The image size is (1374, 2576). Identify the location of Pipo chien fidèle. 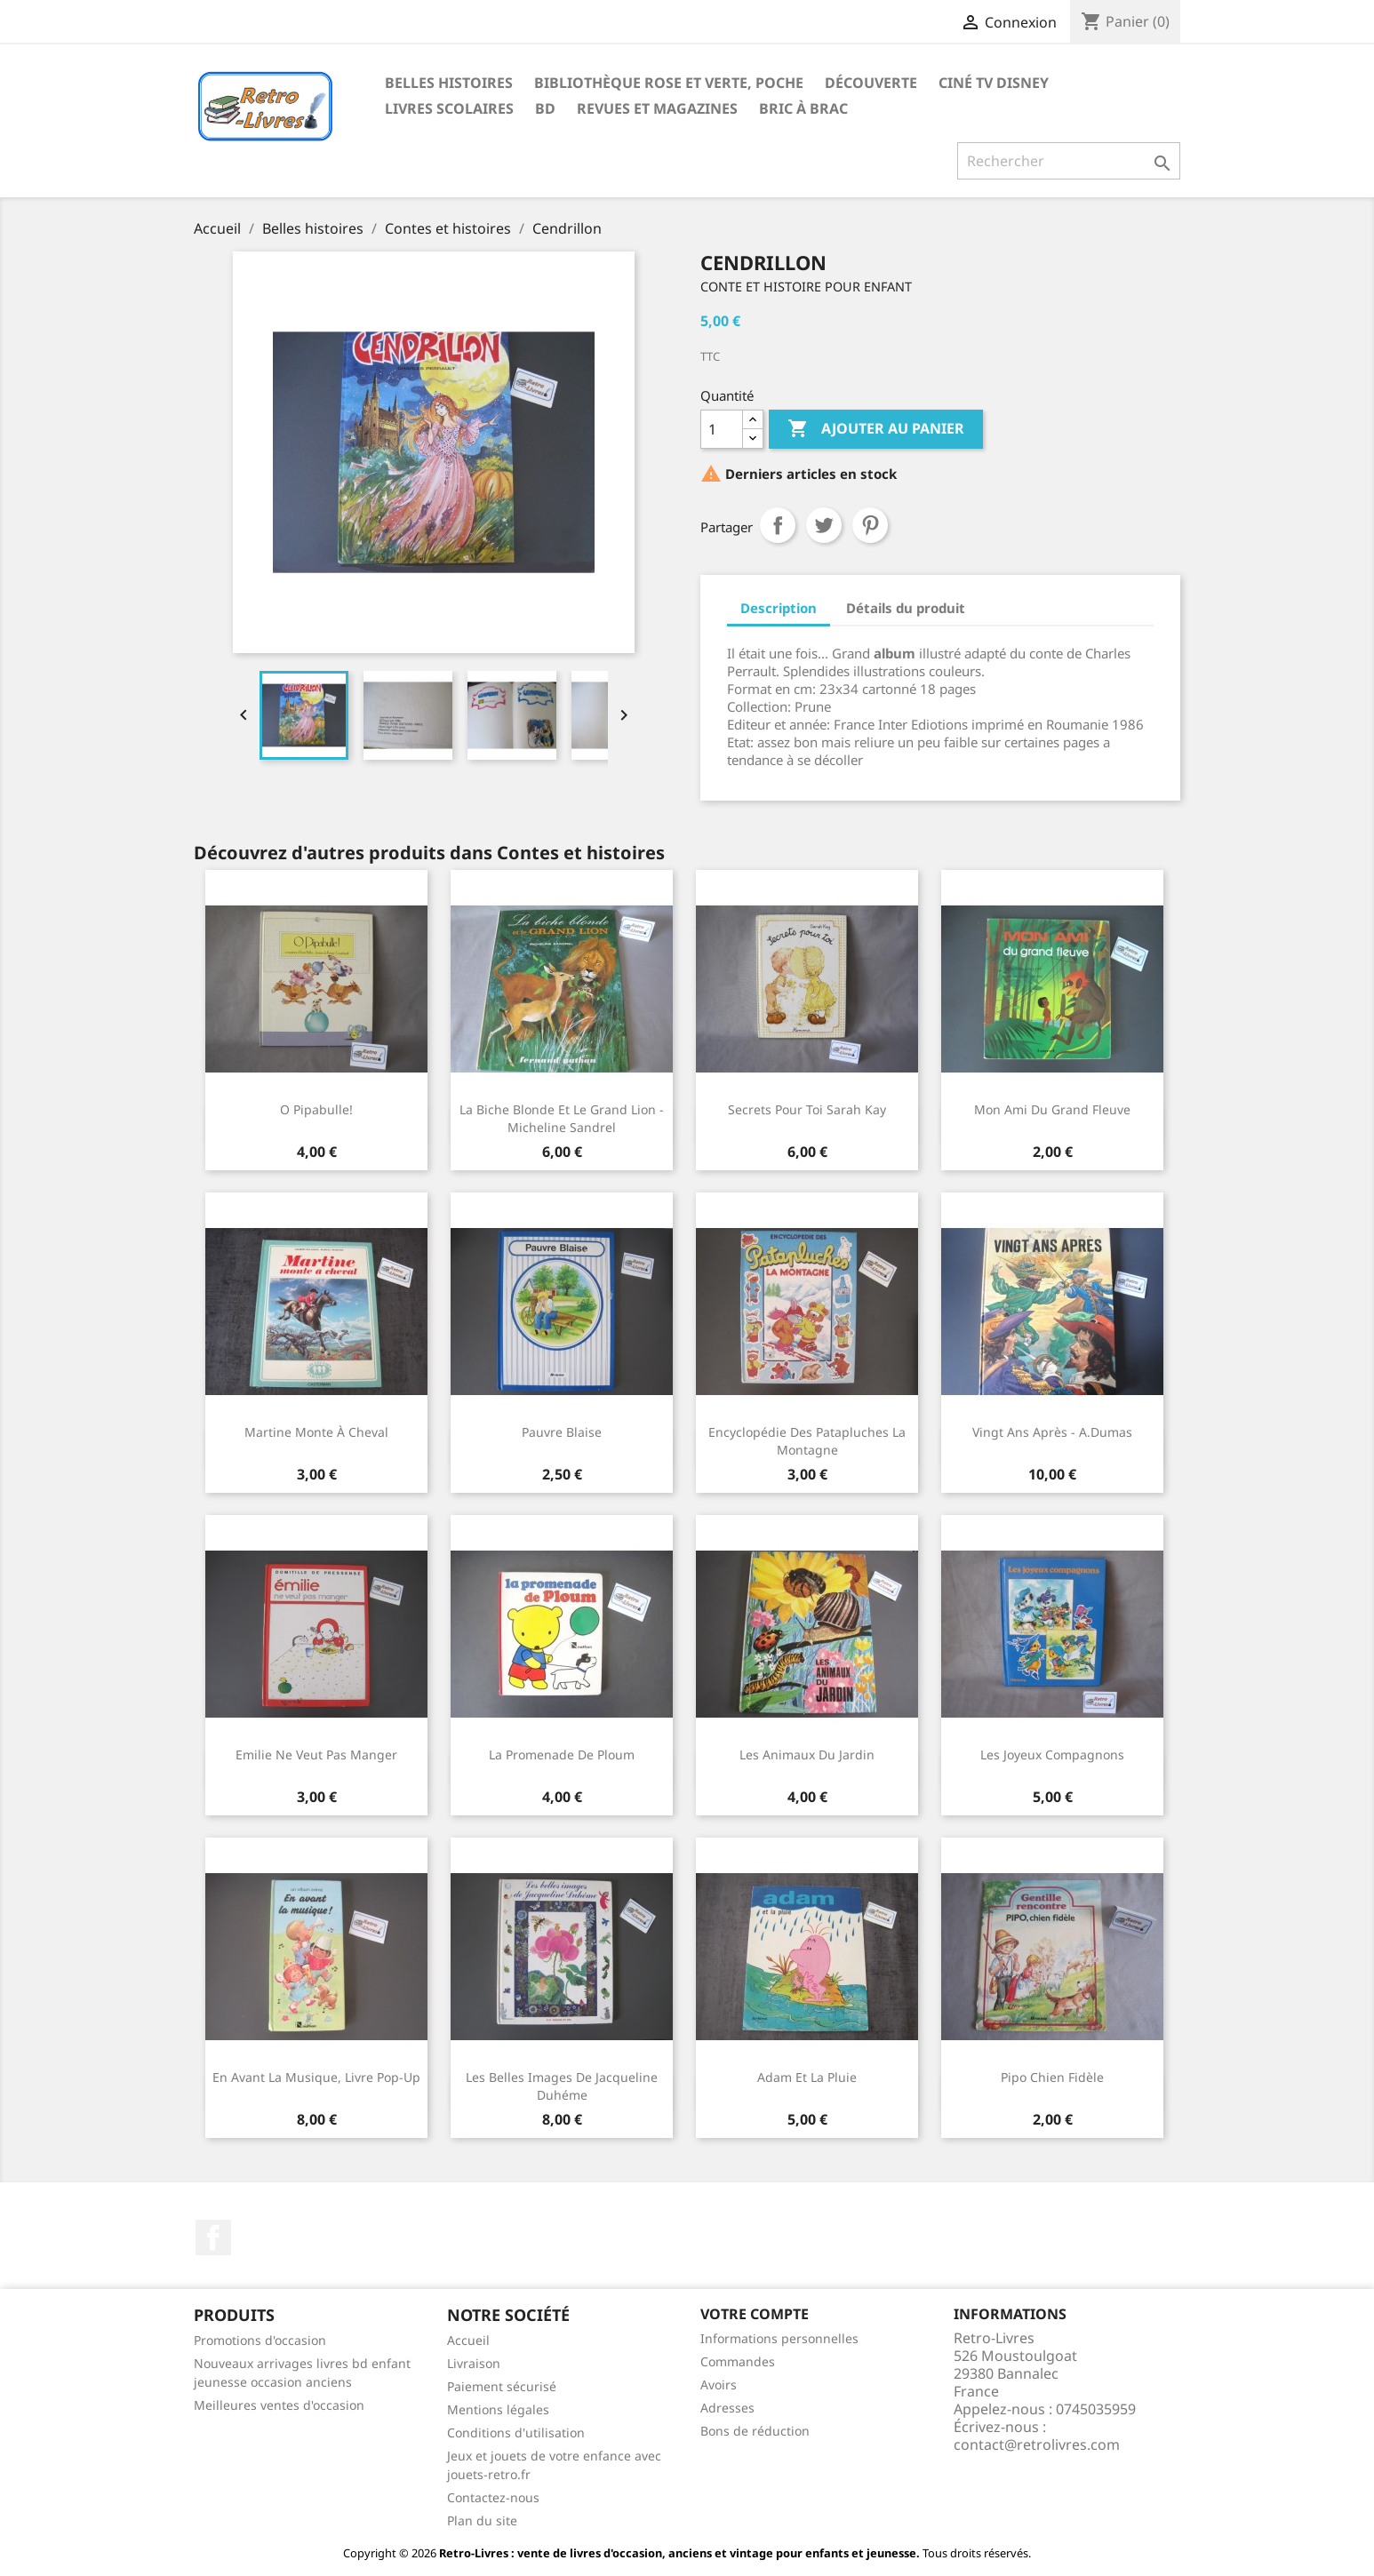
(1052, 2077).